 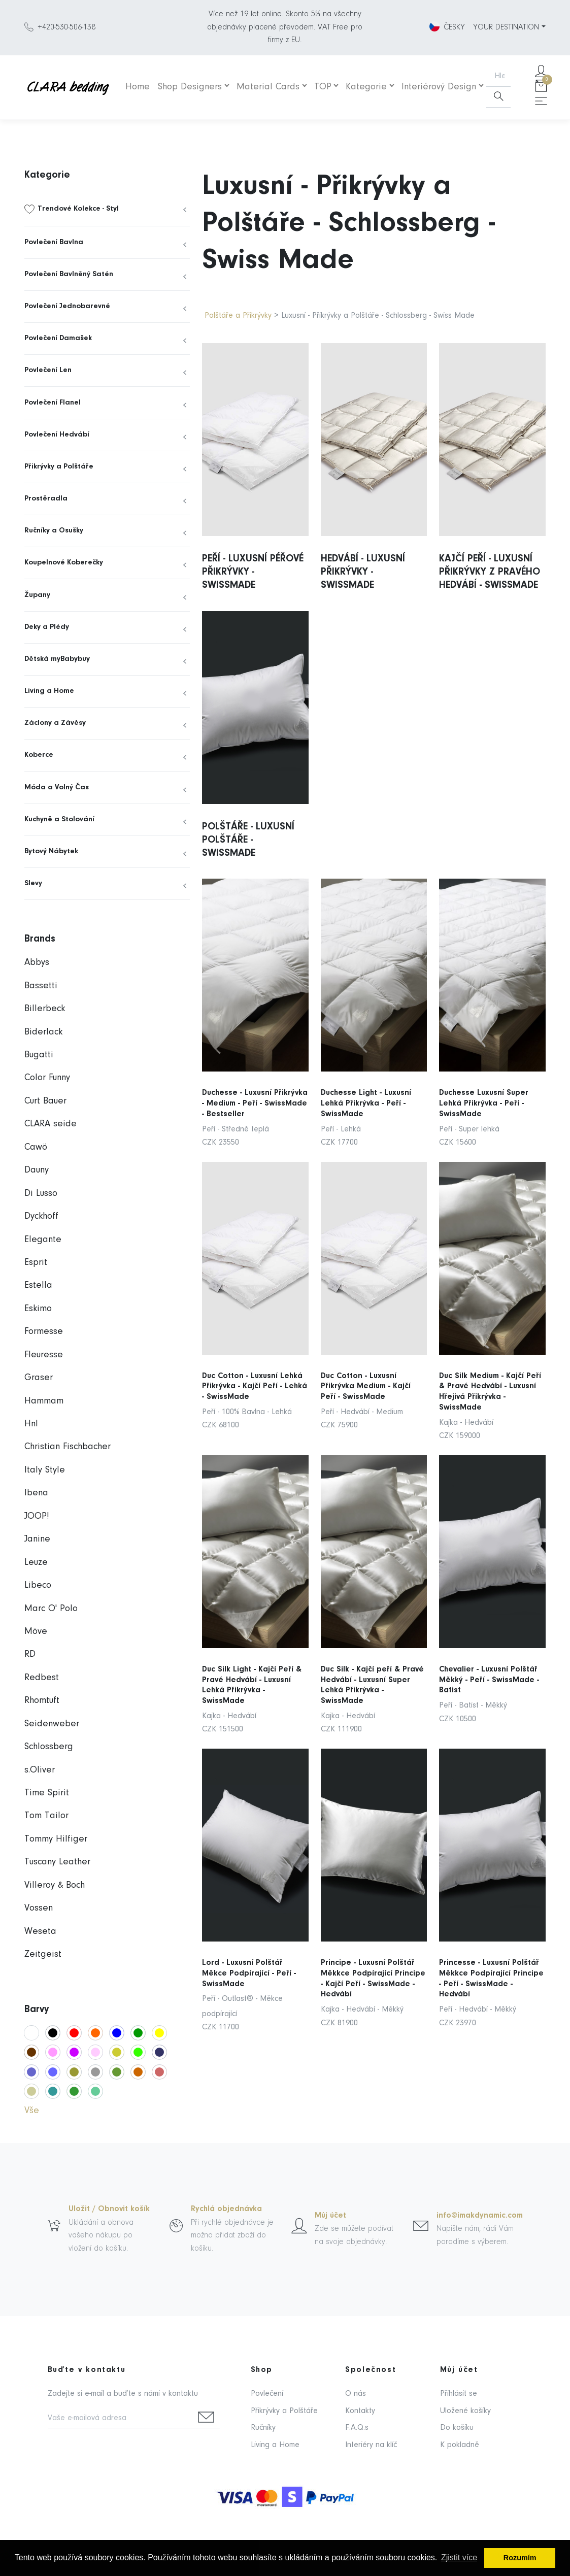 I want to click on Graser, so click(x=38, y=1378).